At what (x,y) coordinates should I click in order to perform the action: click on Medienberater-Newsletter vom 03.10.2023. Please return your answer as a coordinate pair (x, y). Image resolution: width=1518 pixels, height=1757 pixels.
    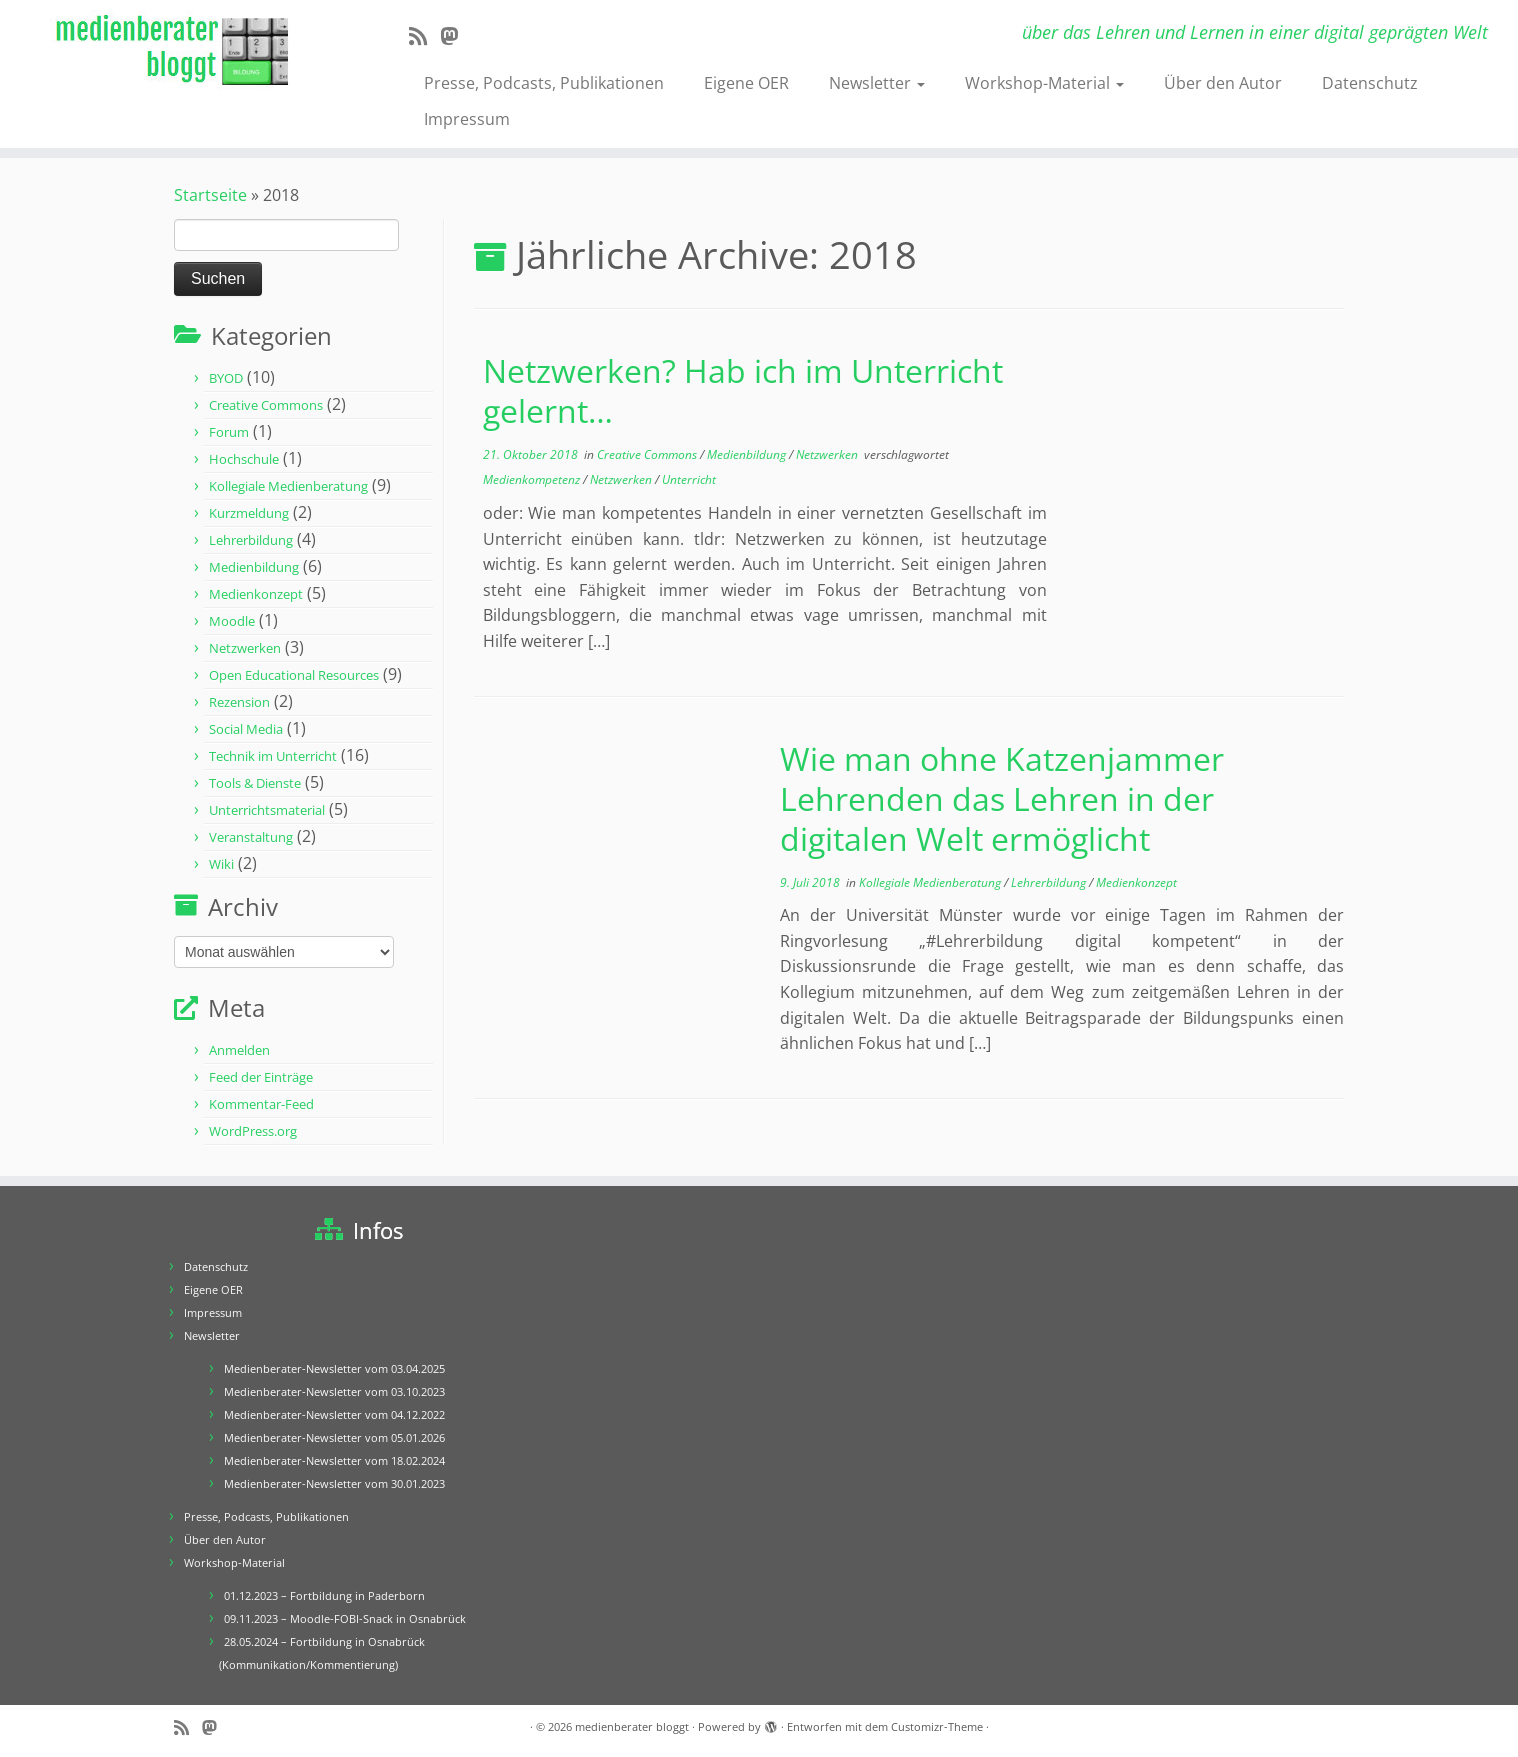
    Looking at the image, I should click on (334, 1391).